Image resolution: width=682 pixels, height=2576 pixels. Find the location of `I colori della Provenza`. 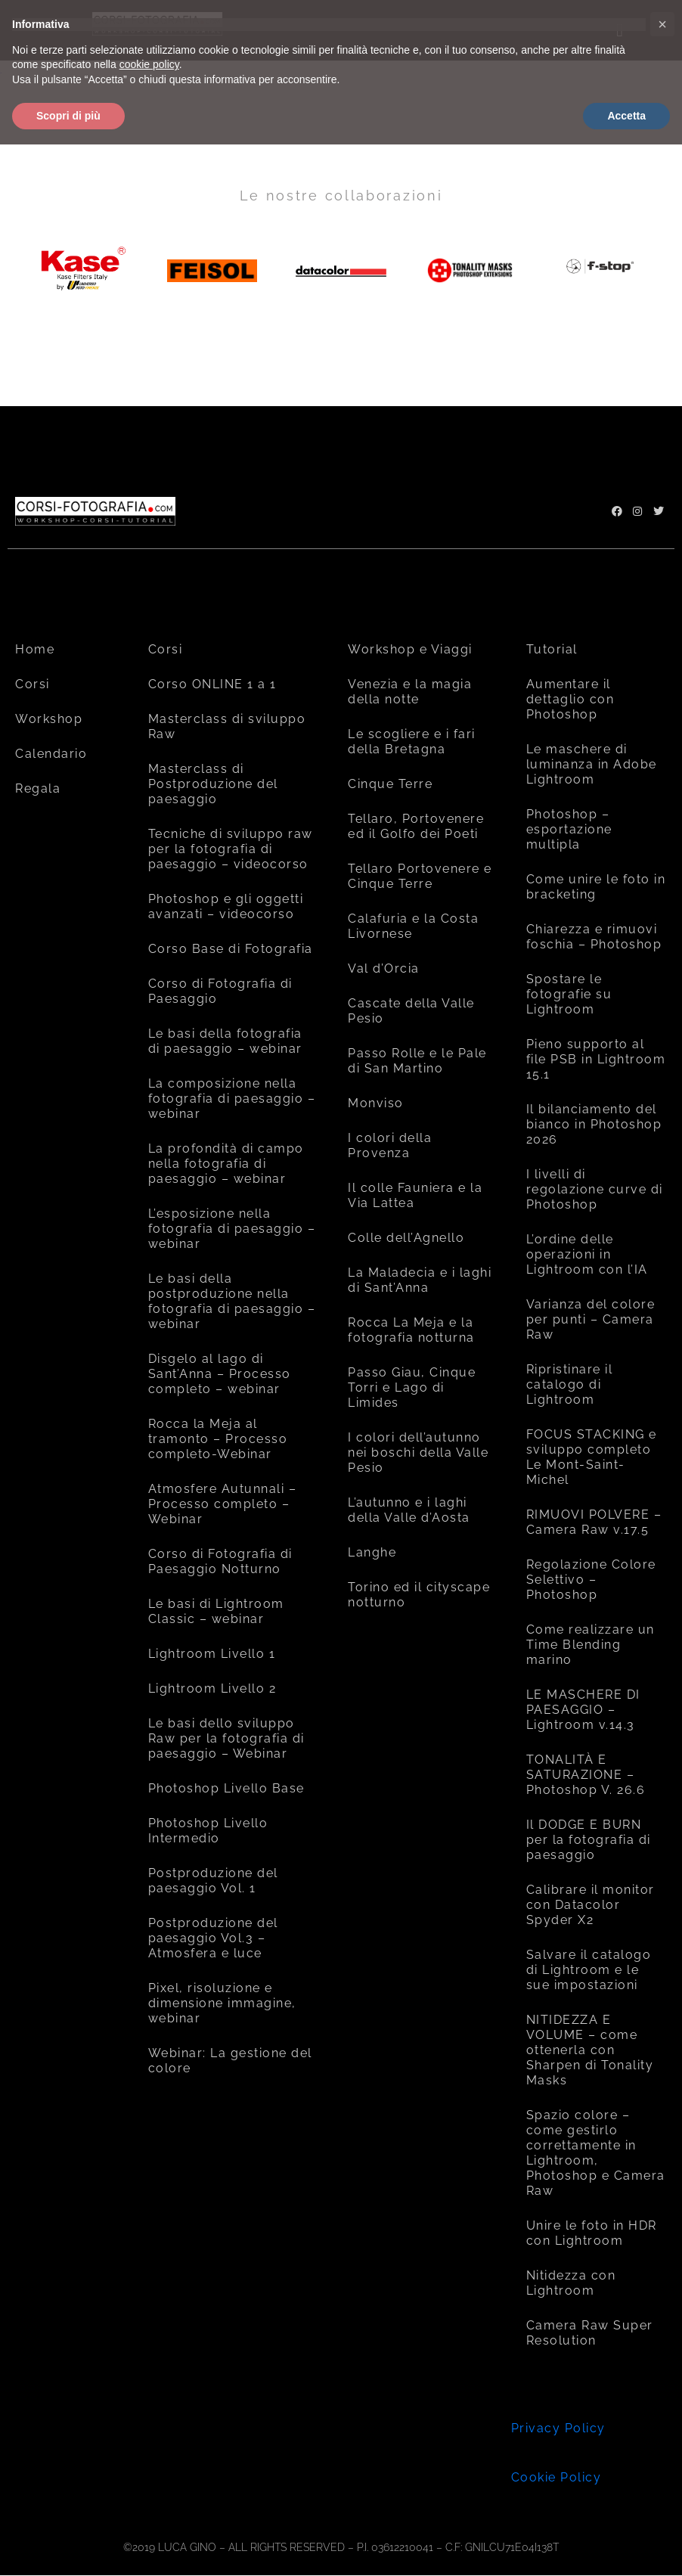

I colori della Provenza is located at coordinates (390, 1145).